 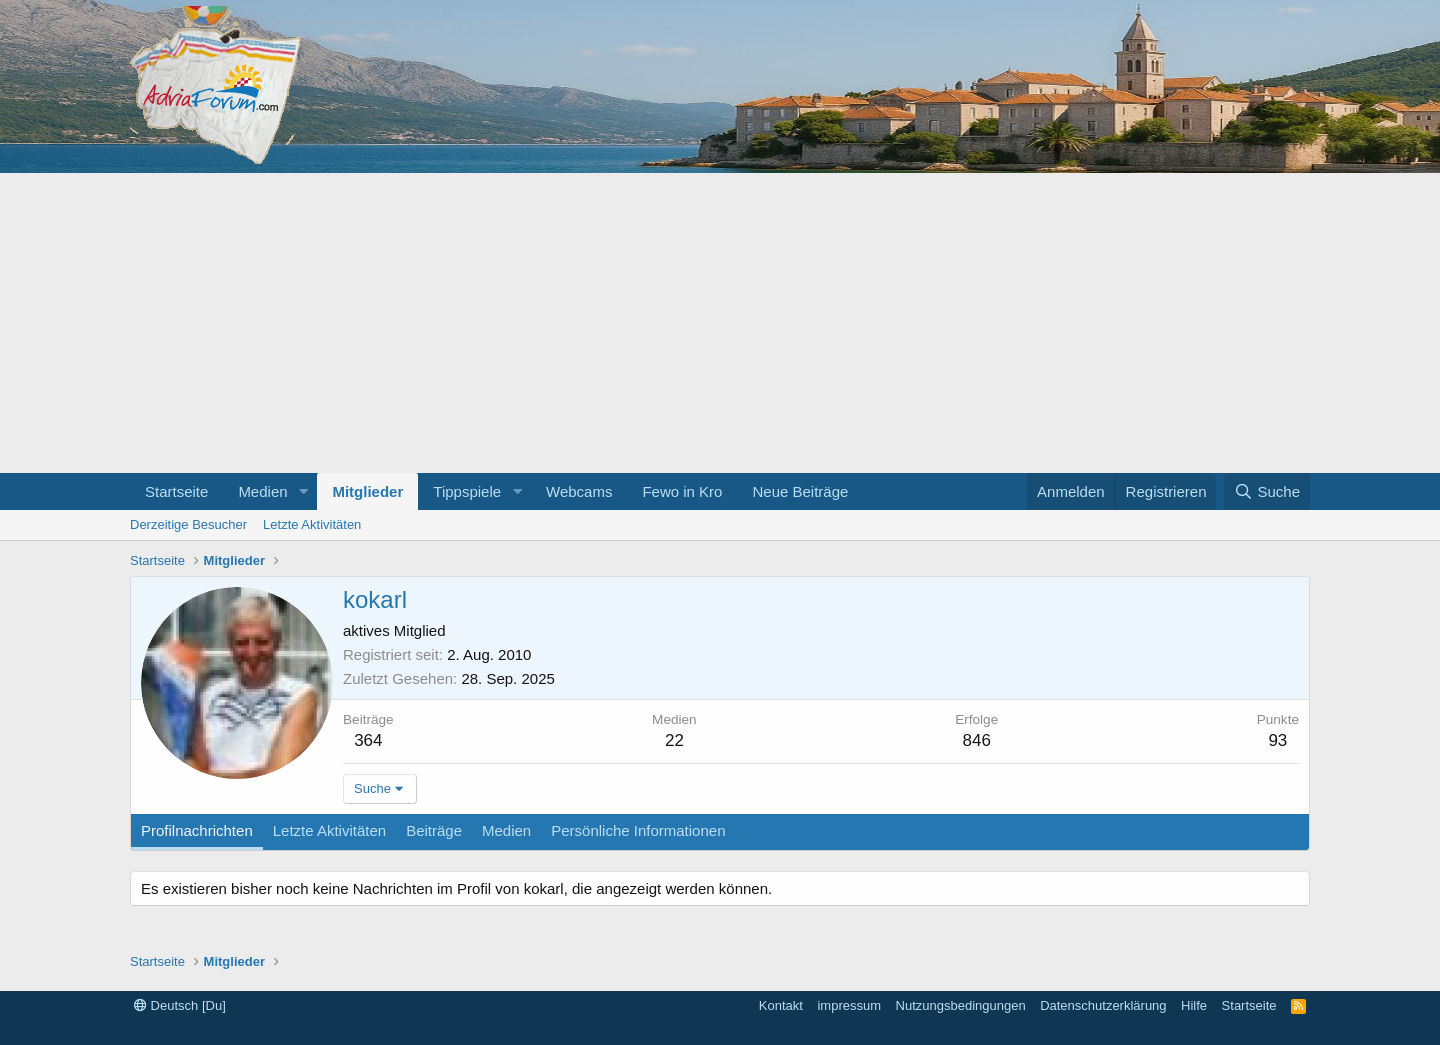 What do you see at coordinates (781, 1005) in the screenshot?
I see `Kontakt` at bounding box center [781, 1005].